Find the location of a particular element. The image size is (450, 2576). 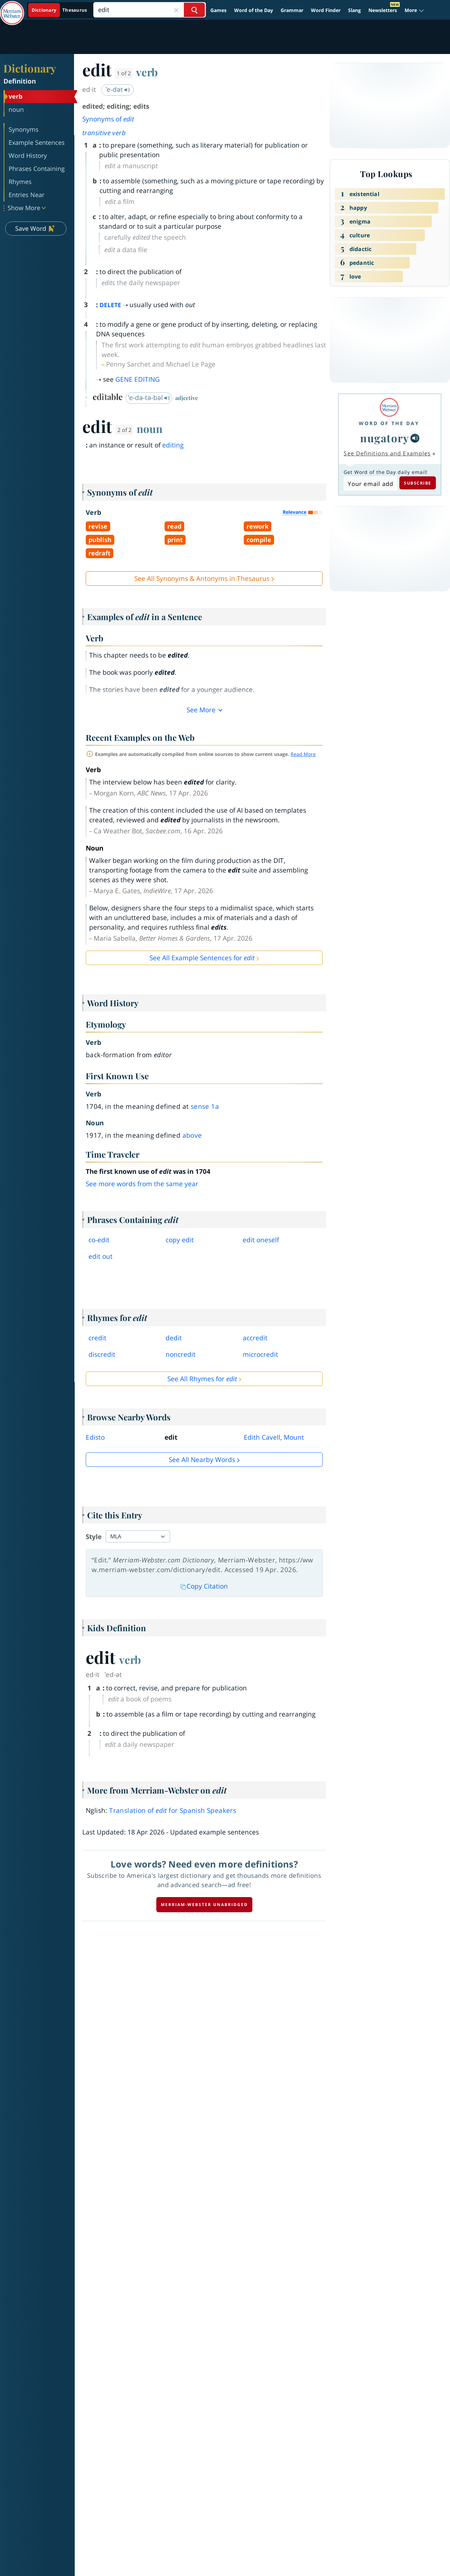

See Definitions and Examples is located at coordinates (387, 453).